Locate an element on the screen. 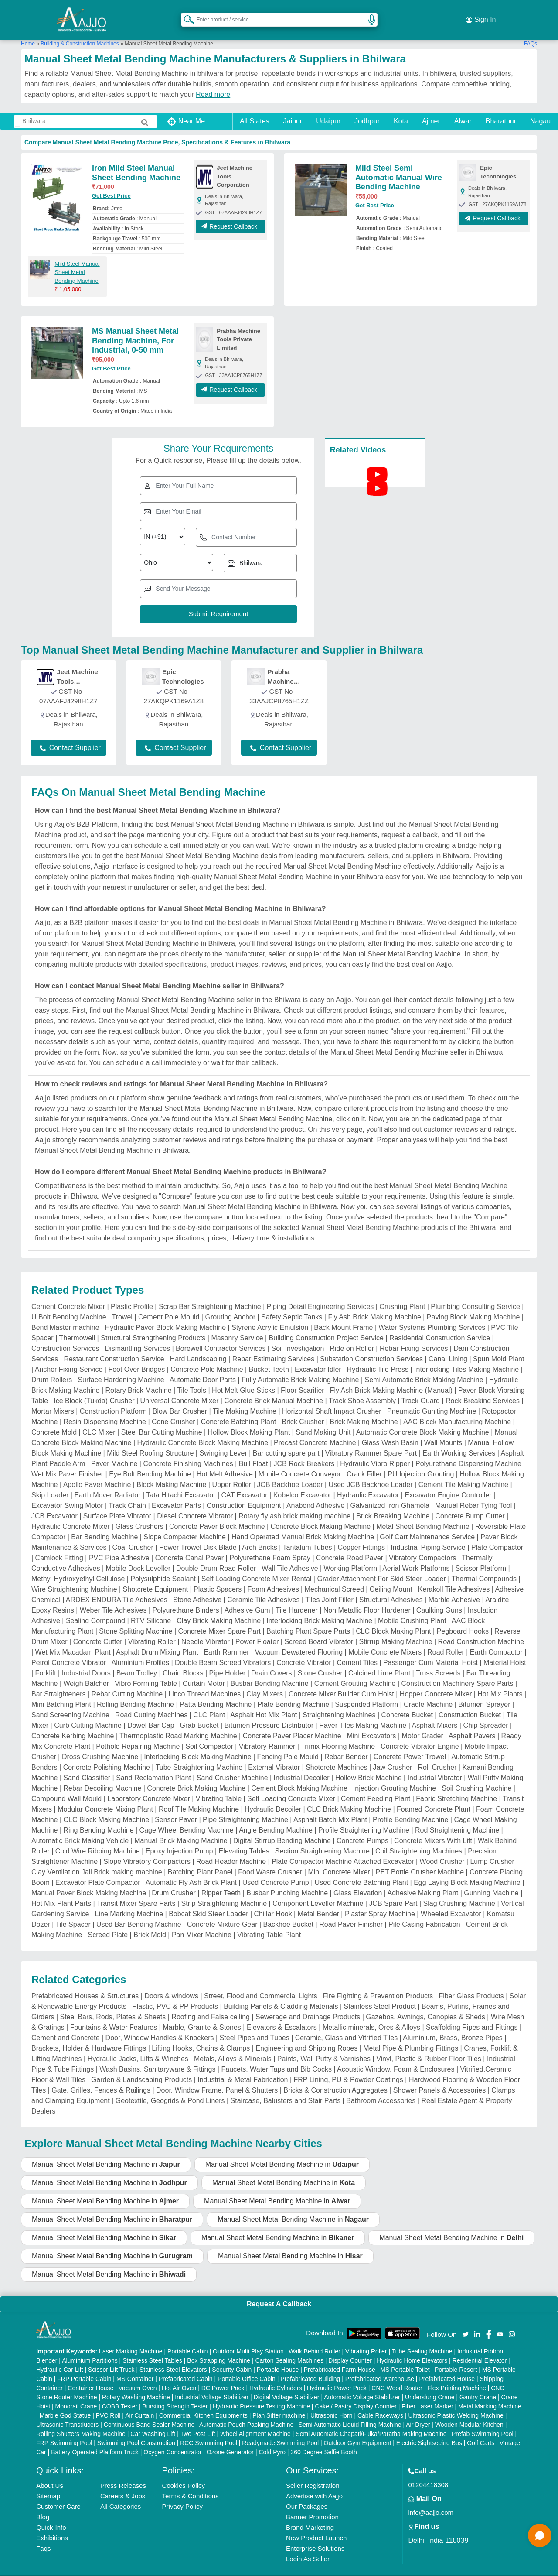 The height and width of the screenshot is (2576, 558). Construction Bucket is located at coordinates (470, 1702).